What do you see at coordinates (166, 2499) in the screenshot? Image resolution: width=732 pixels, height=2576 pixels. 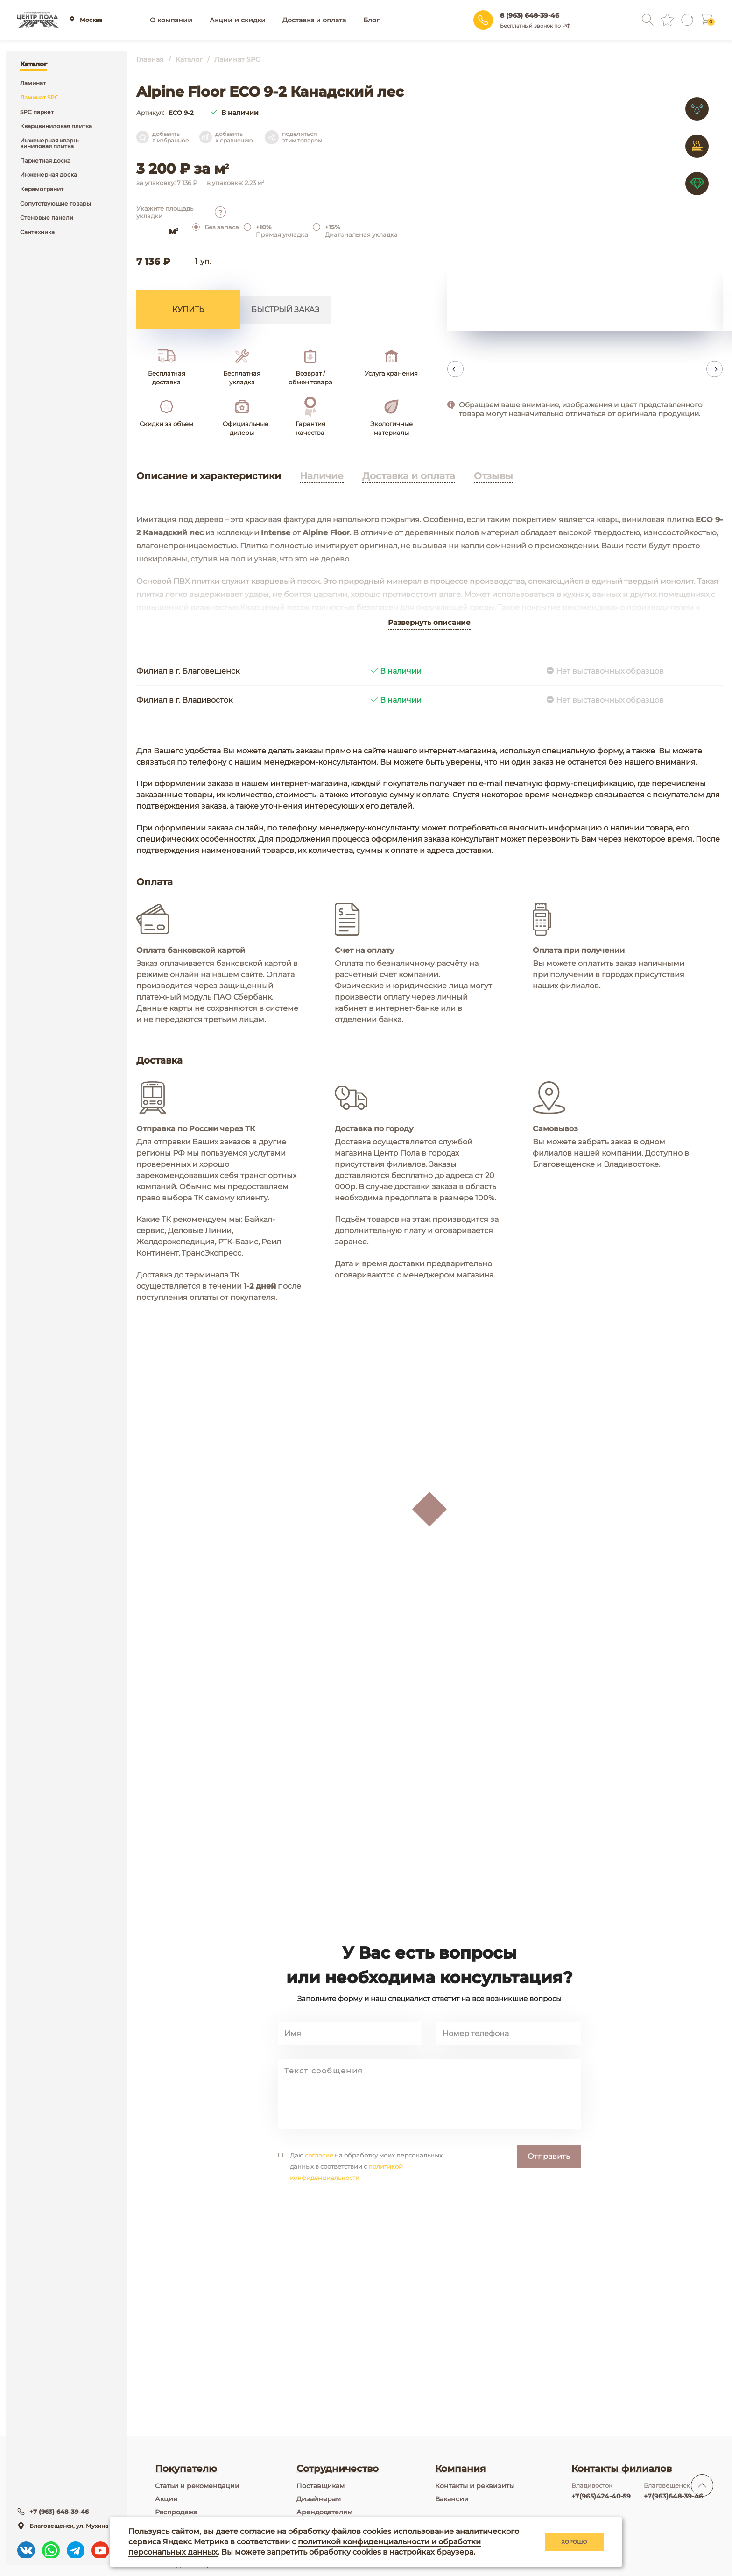 I see `Акции` at bounding box center [166, 2499].